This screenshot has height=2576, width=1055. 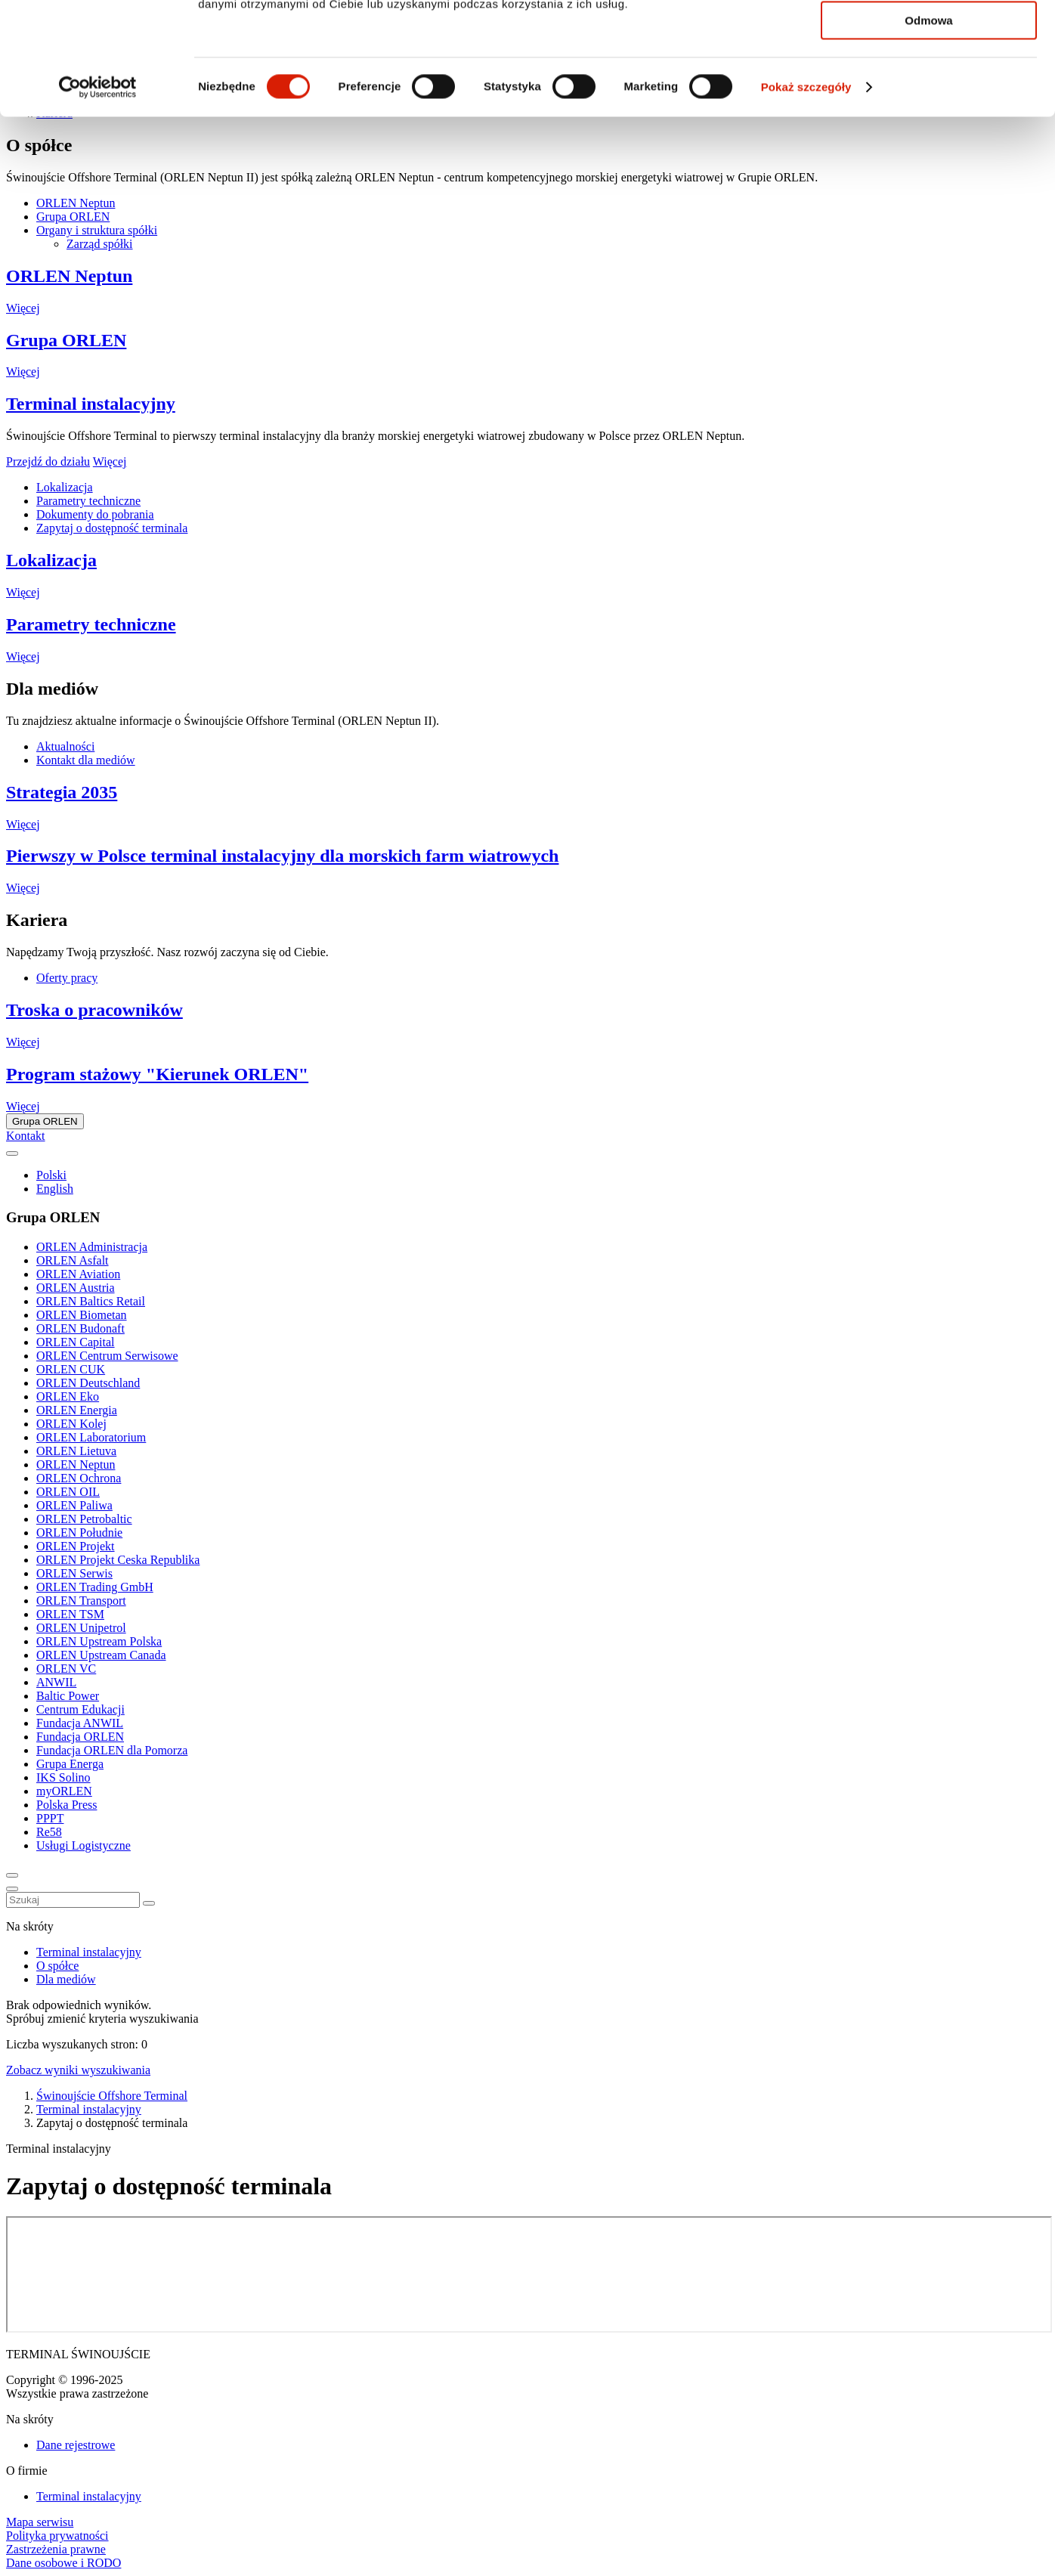 I want to click on ORLEN Projekt Ceska Republika, so click(x=118, y=1559).